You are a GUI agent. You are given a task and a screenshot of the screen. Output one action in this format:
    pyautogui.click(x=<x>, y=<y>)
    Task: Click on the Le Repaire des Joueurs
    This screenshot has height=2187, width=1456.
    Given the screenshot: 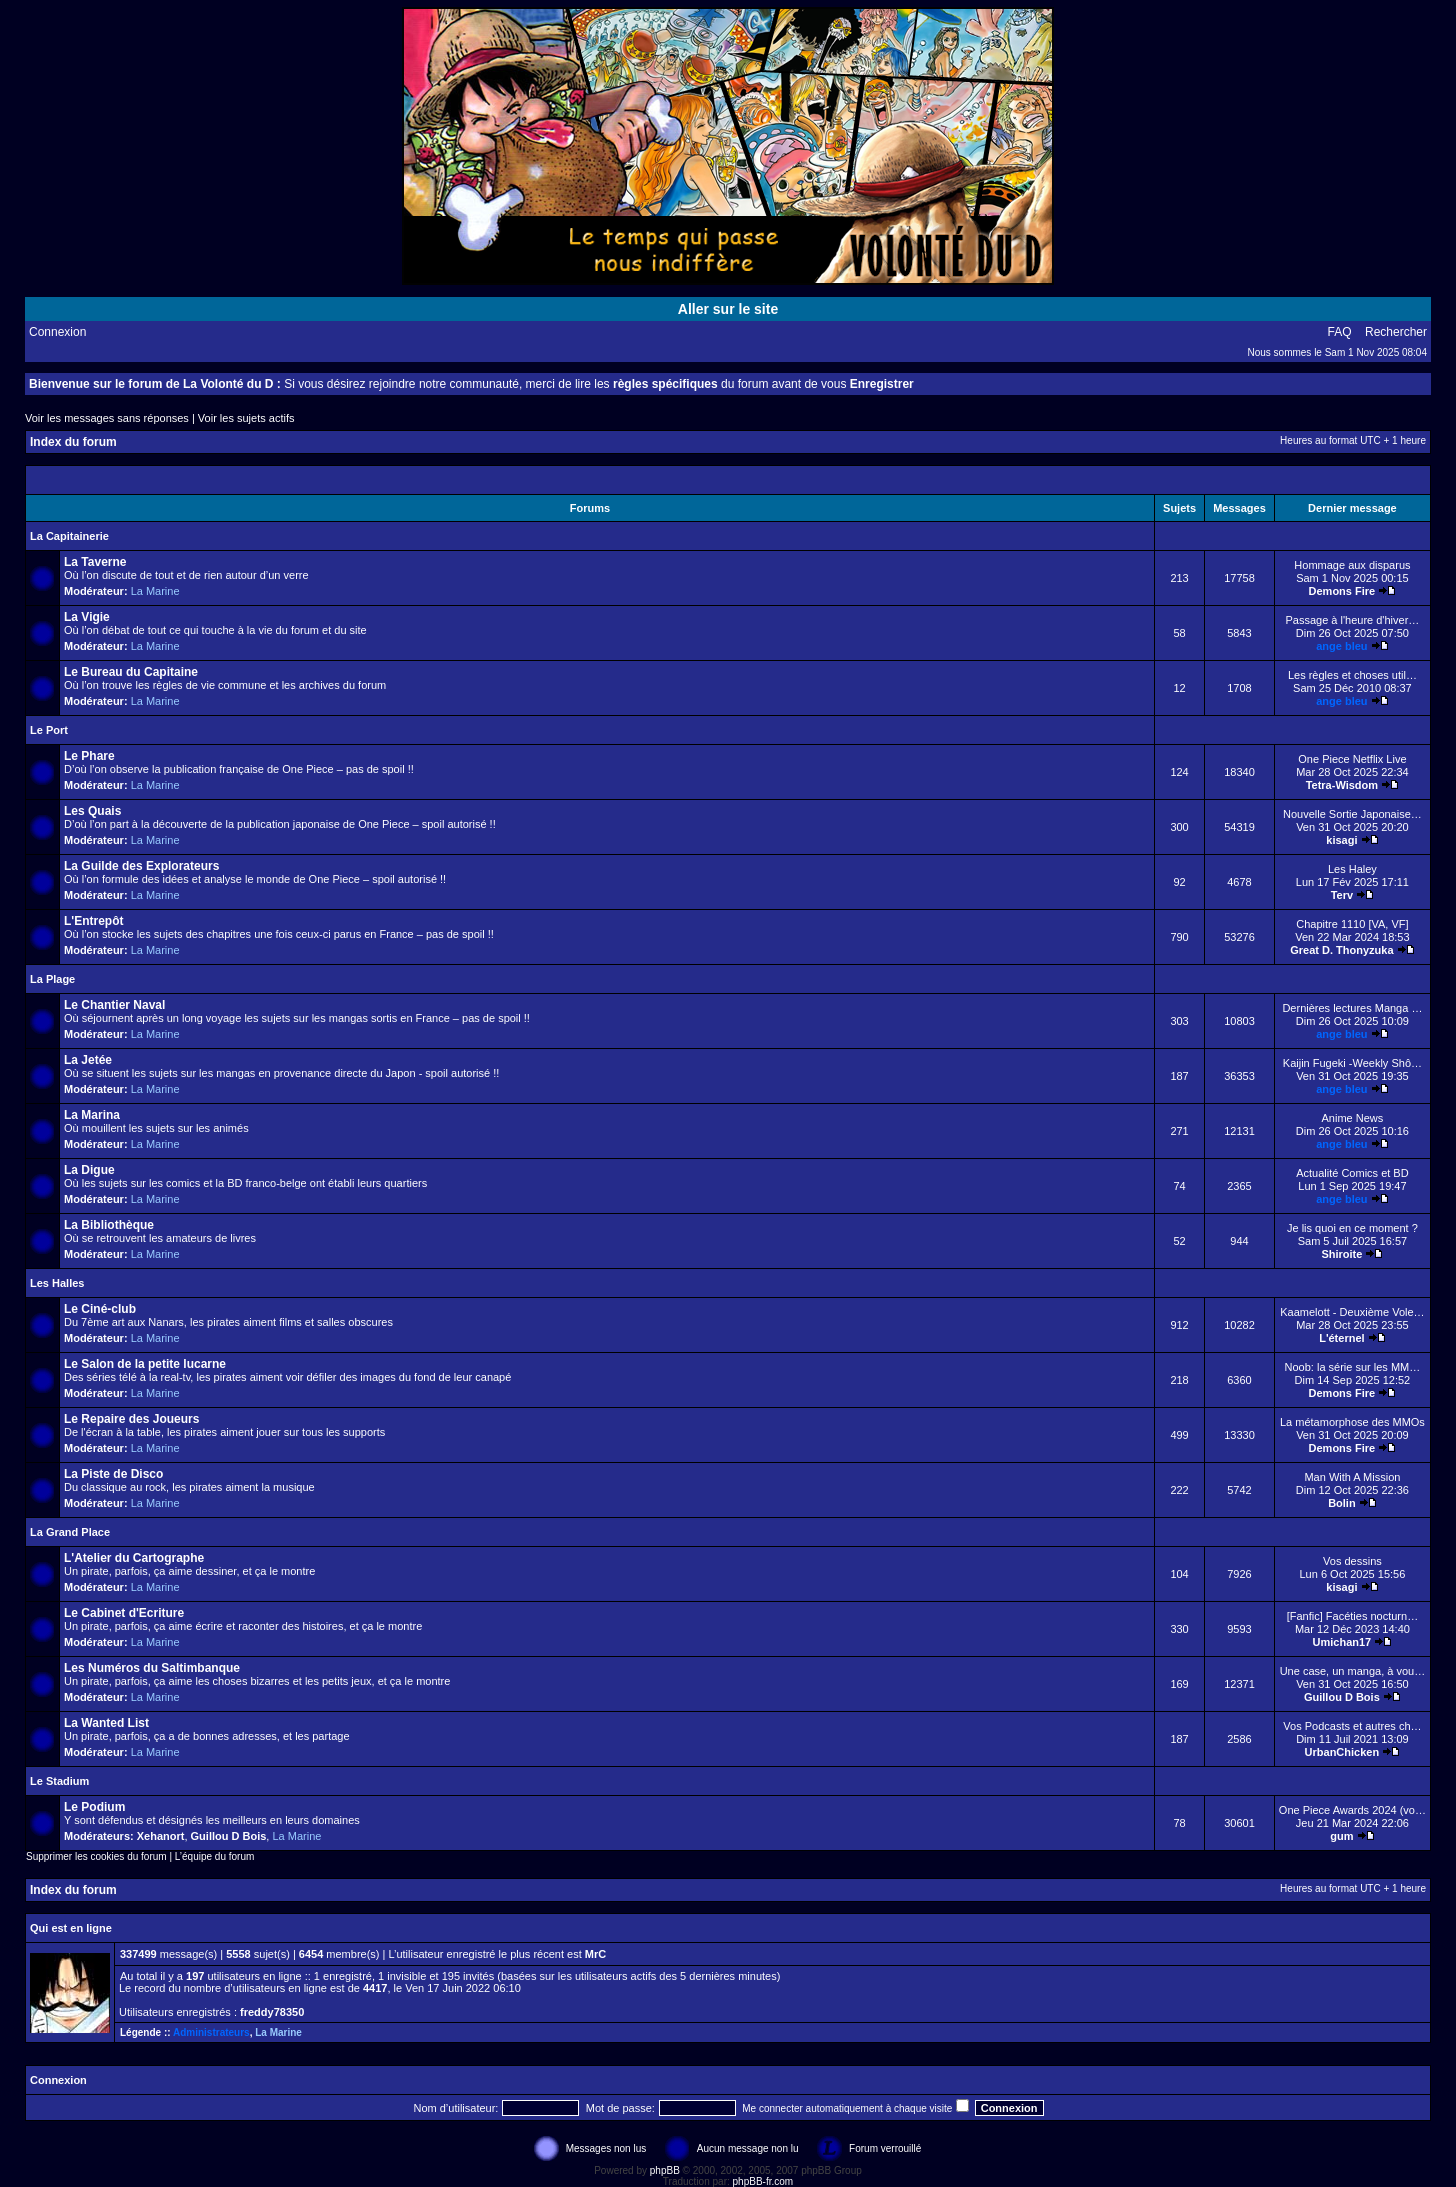 What is the action you would take?
    pyautogui.click(x=131, y=1419)
    